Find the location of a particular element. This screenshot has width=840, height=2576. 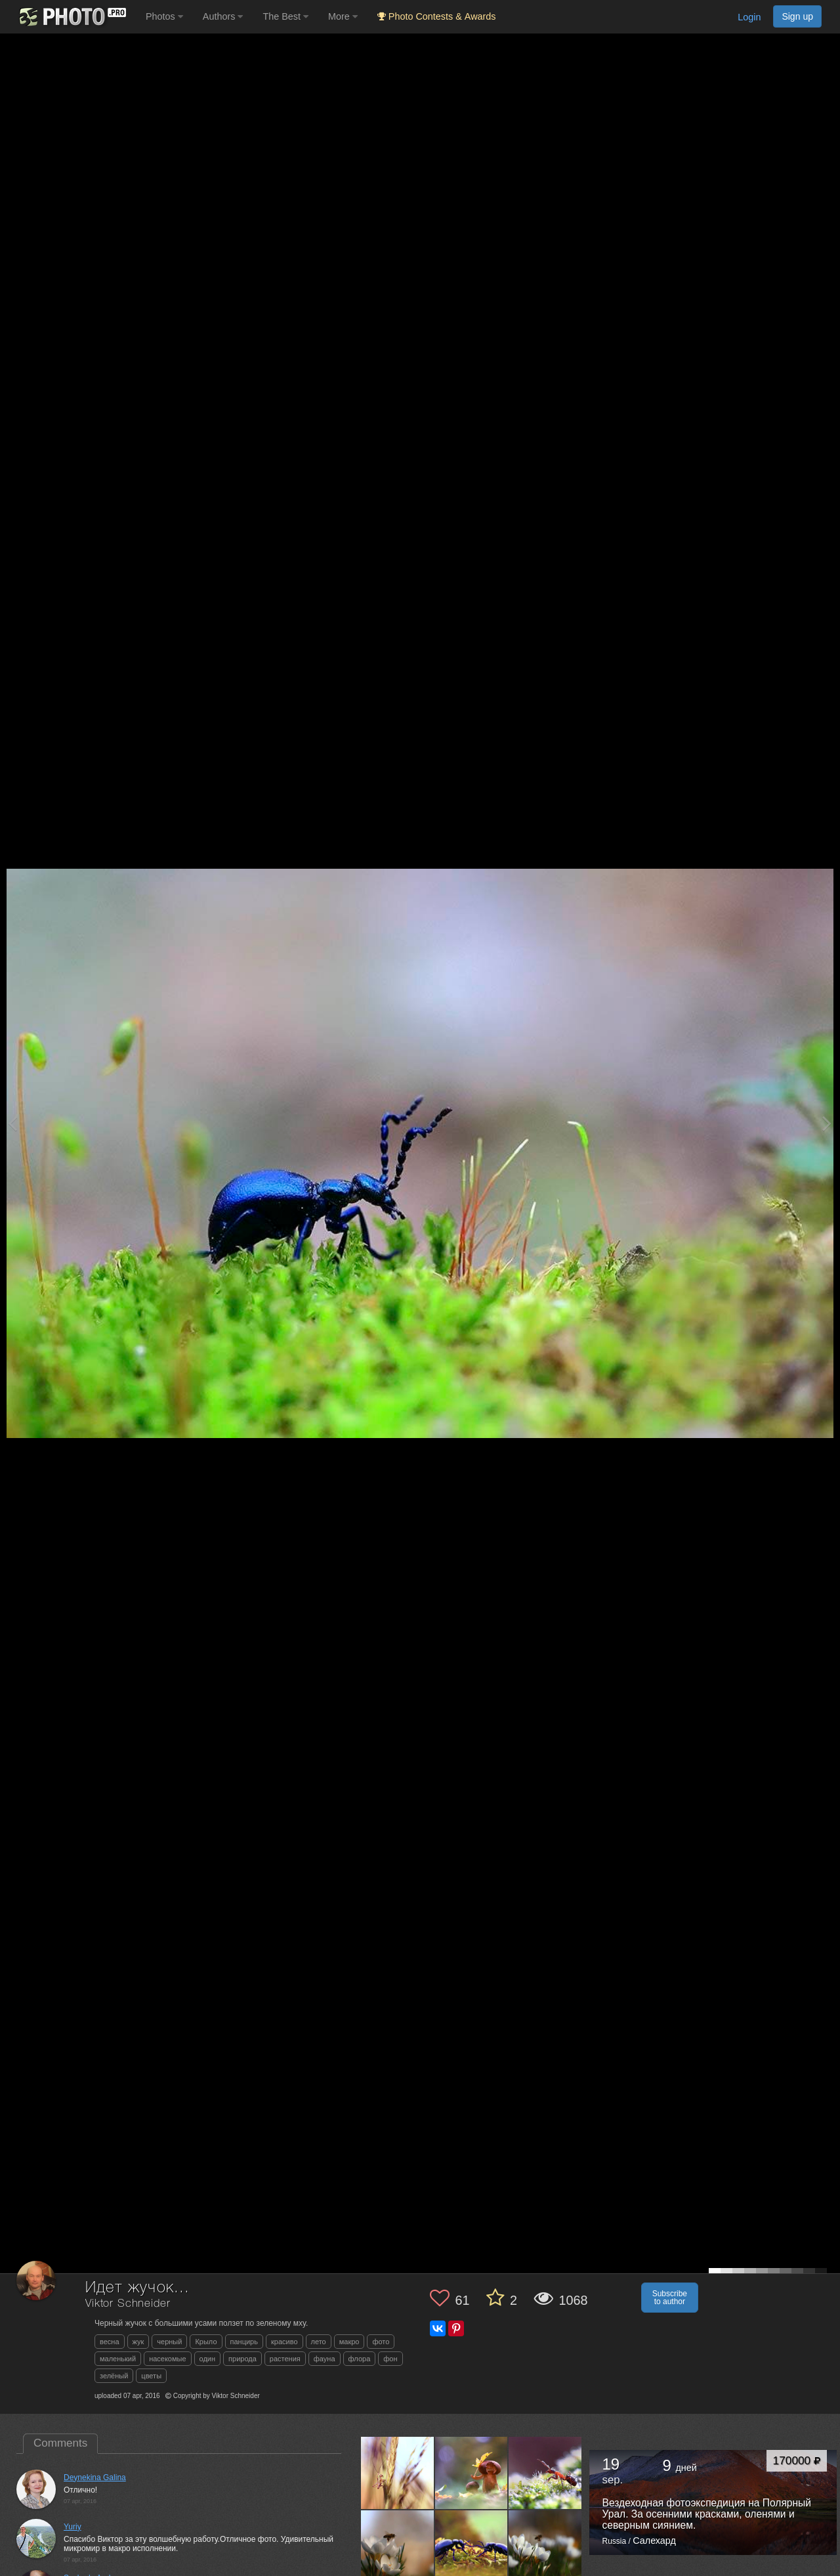

[Open author photo #3015386] is located at coordinates (545, 2546).